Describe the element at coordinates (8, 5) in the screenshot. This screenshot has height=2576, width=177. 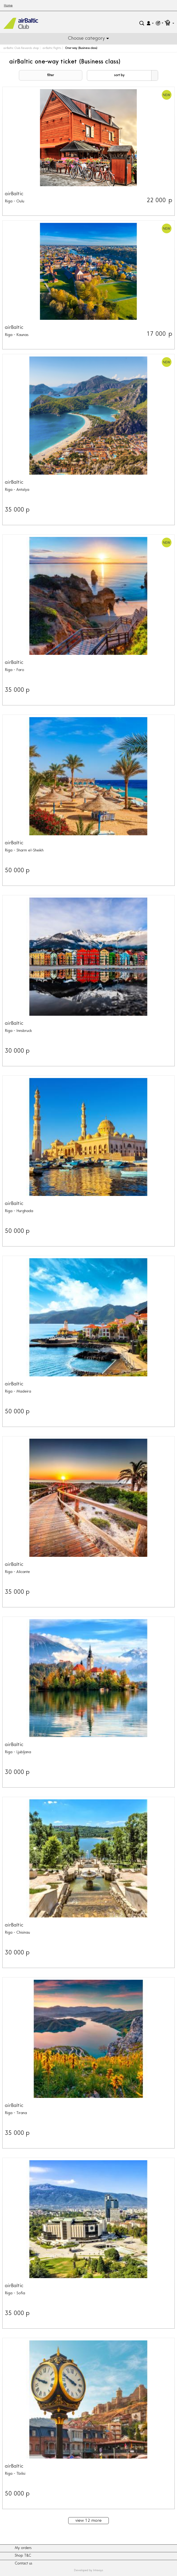
I see `Home` at that location.